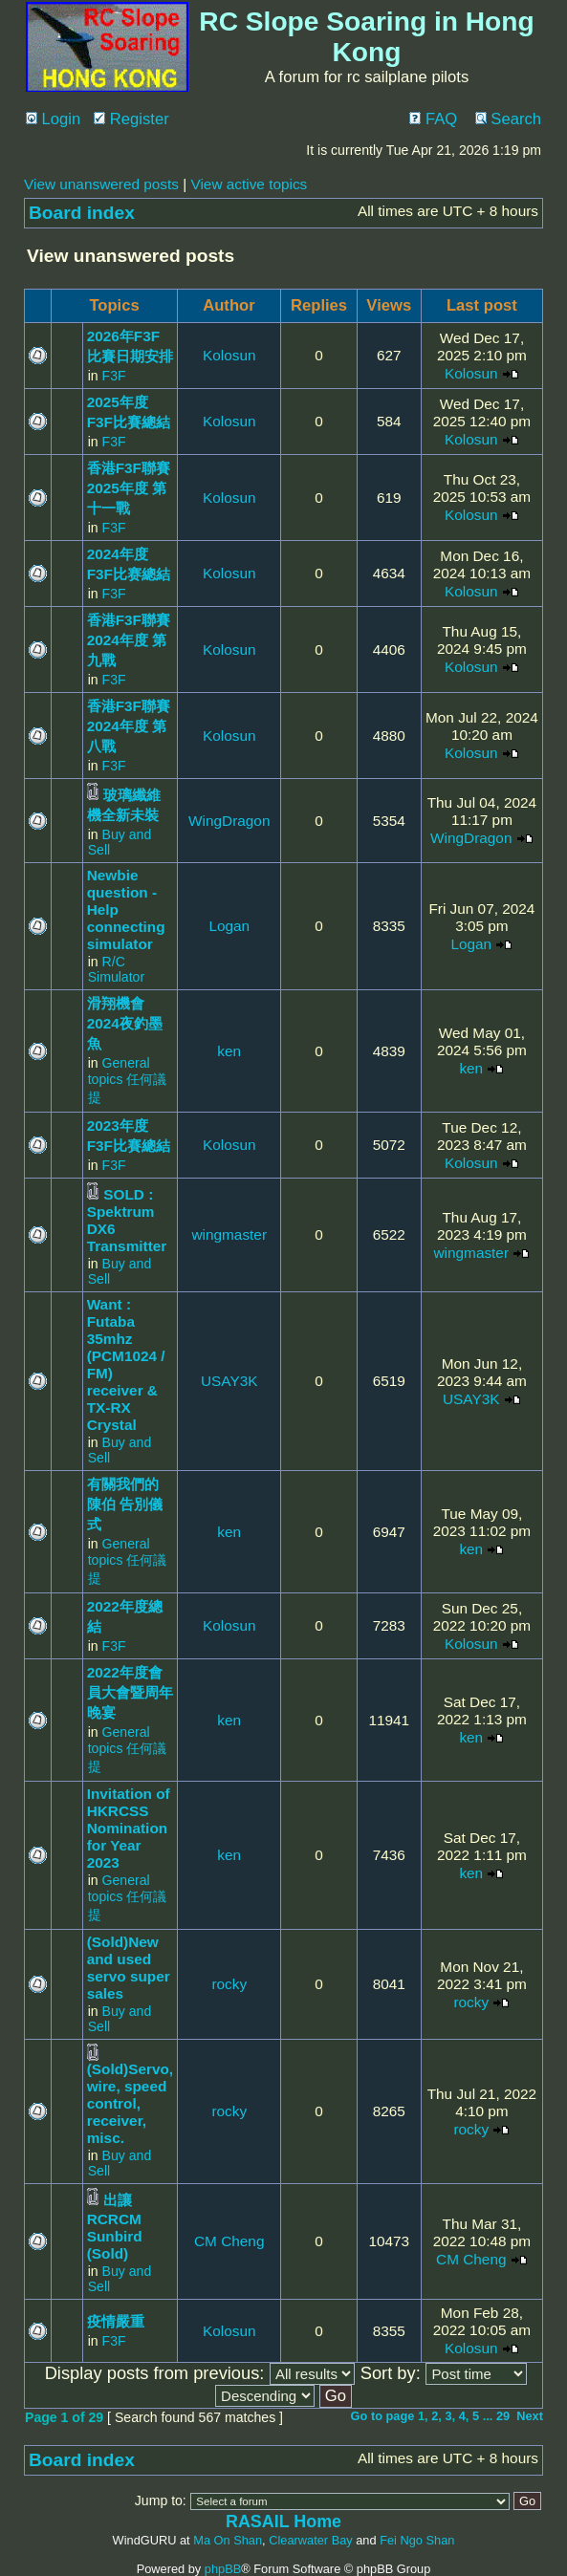 Image resolution: width=567 pixels, height=2576 pixels. I want to click on 香港F3F聯賽2025年度 第十一戰, so click(128, 488).